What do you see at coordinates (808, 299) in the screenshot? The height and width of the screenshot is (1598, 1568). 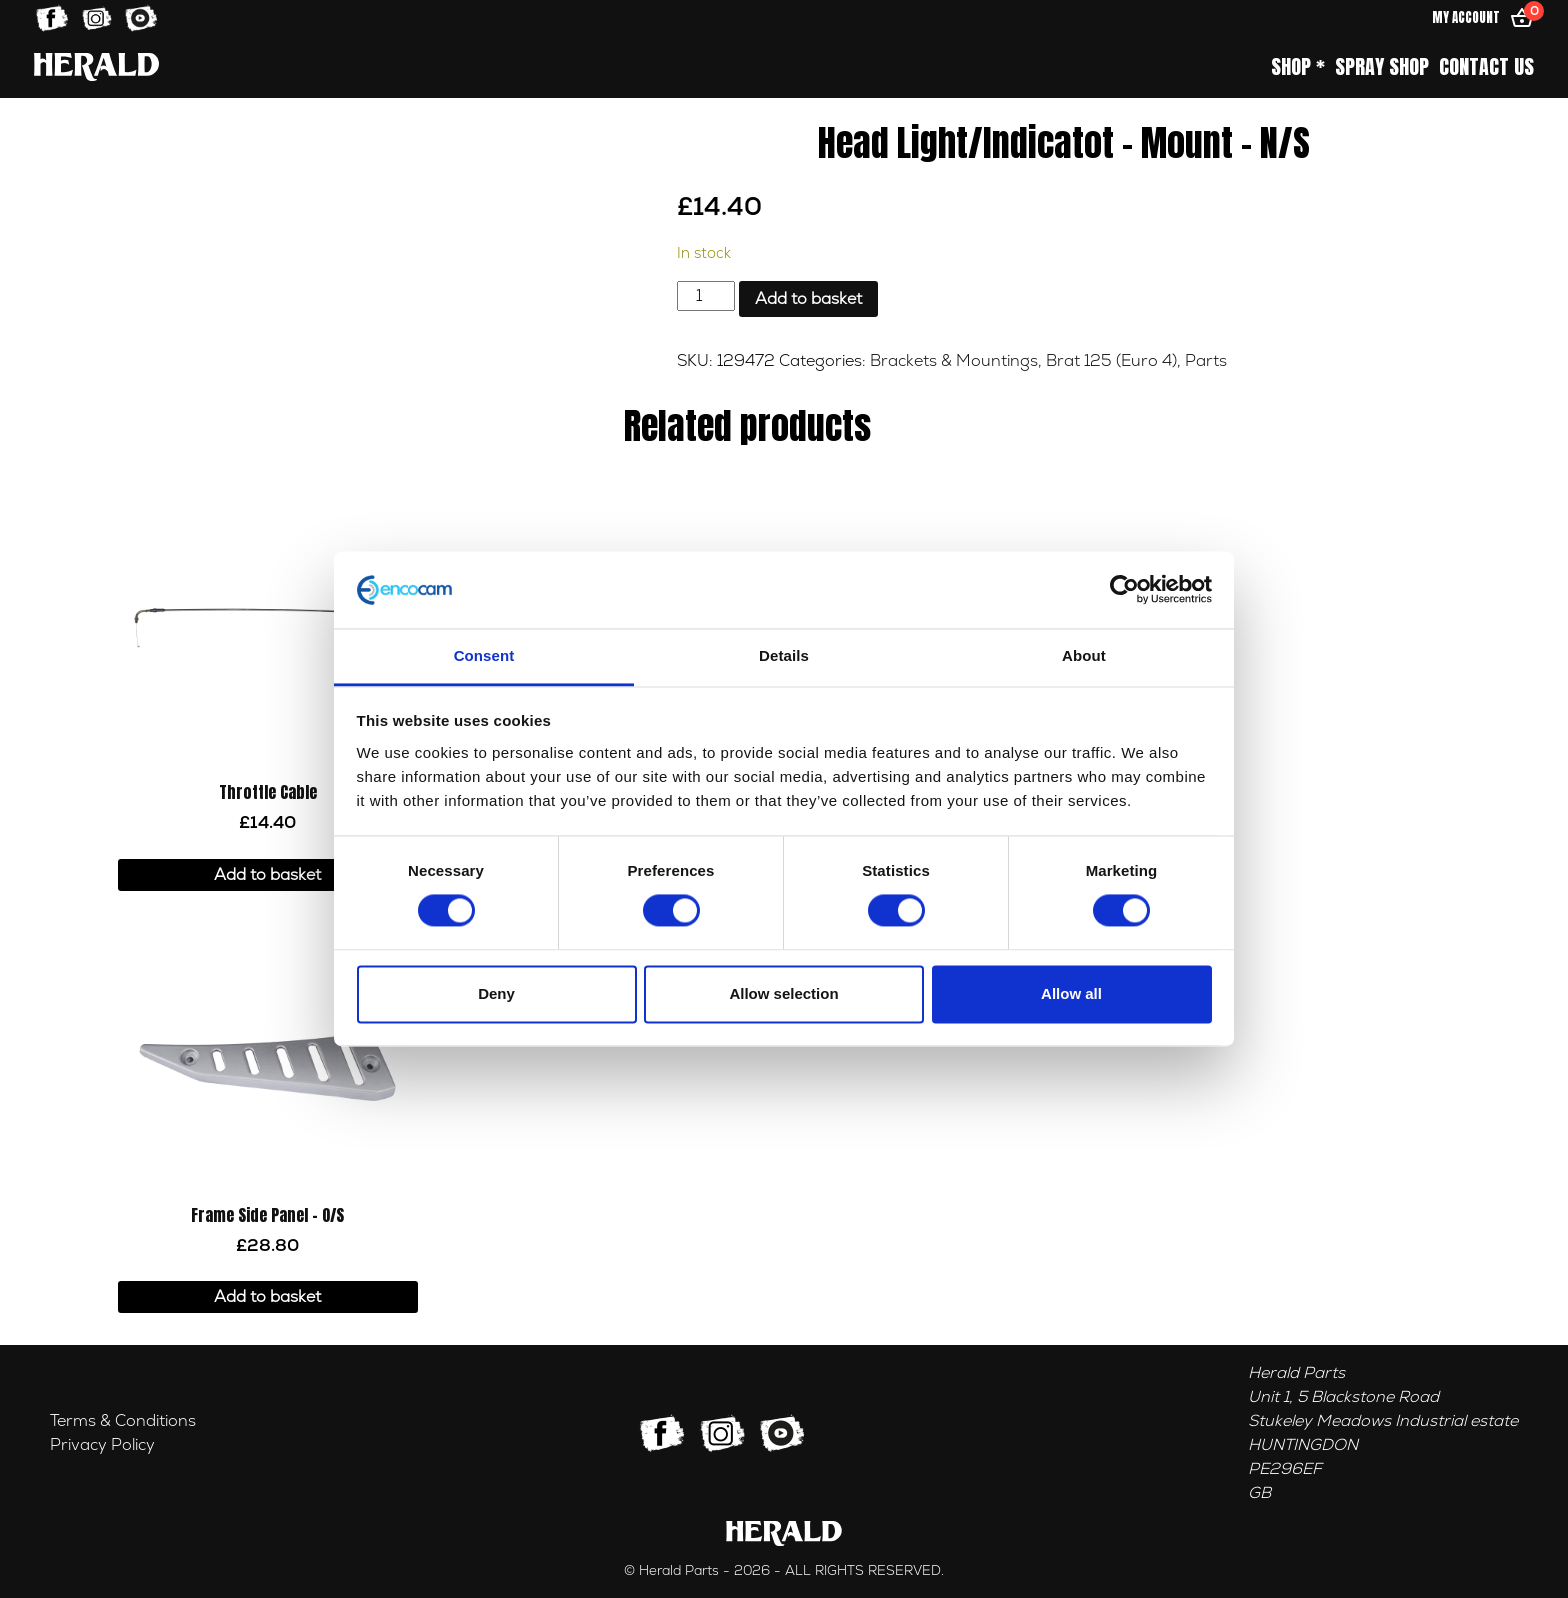 I see `Add to basket` at bounding box center [808, 299].